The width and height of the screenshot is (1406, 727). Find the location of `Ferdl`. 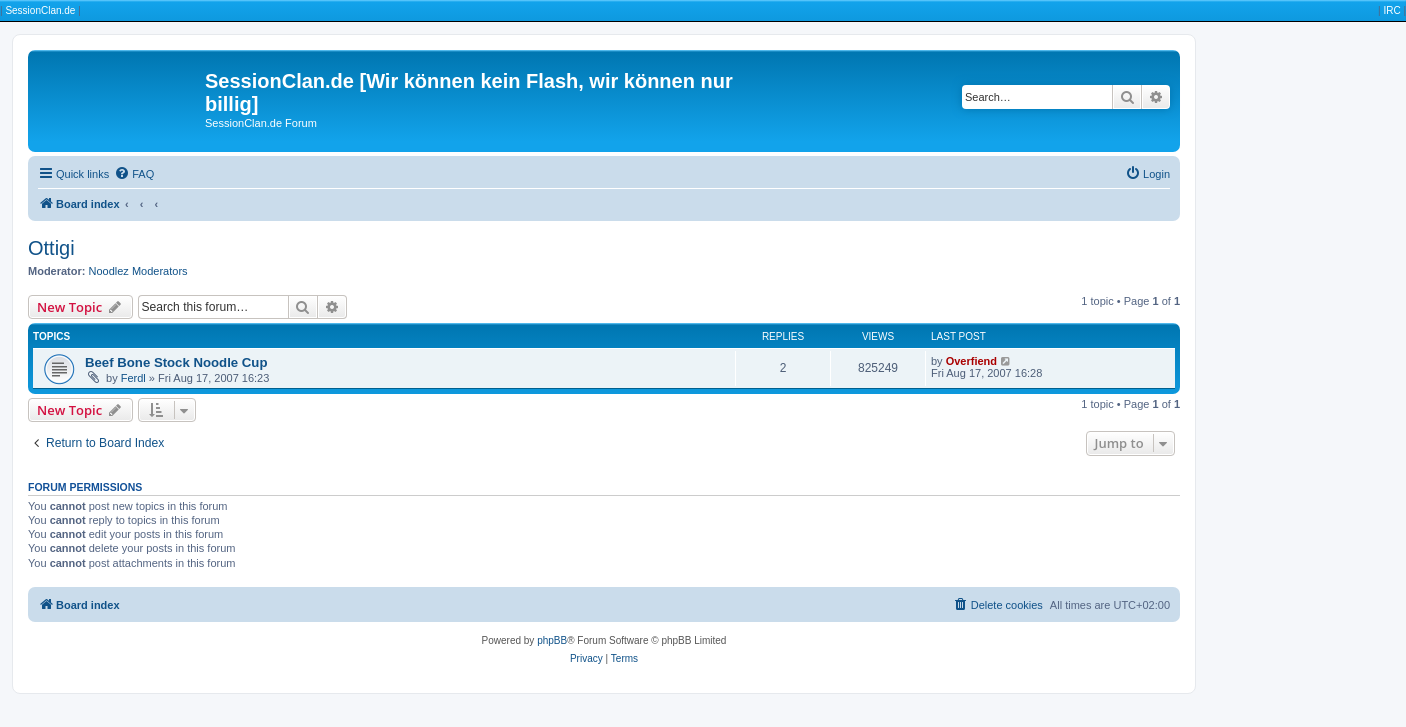

Ferdl is located at coordinates (133, 378).